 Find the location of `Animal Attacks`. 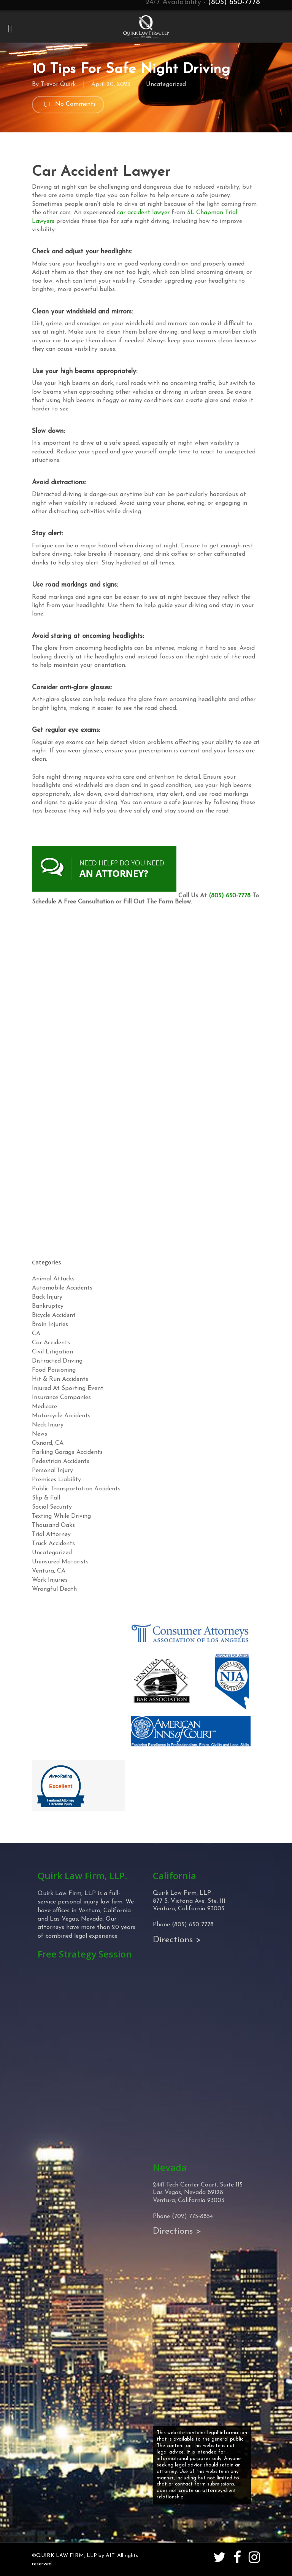

Animal Attacks is located at coordinates (53, 1279).